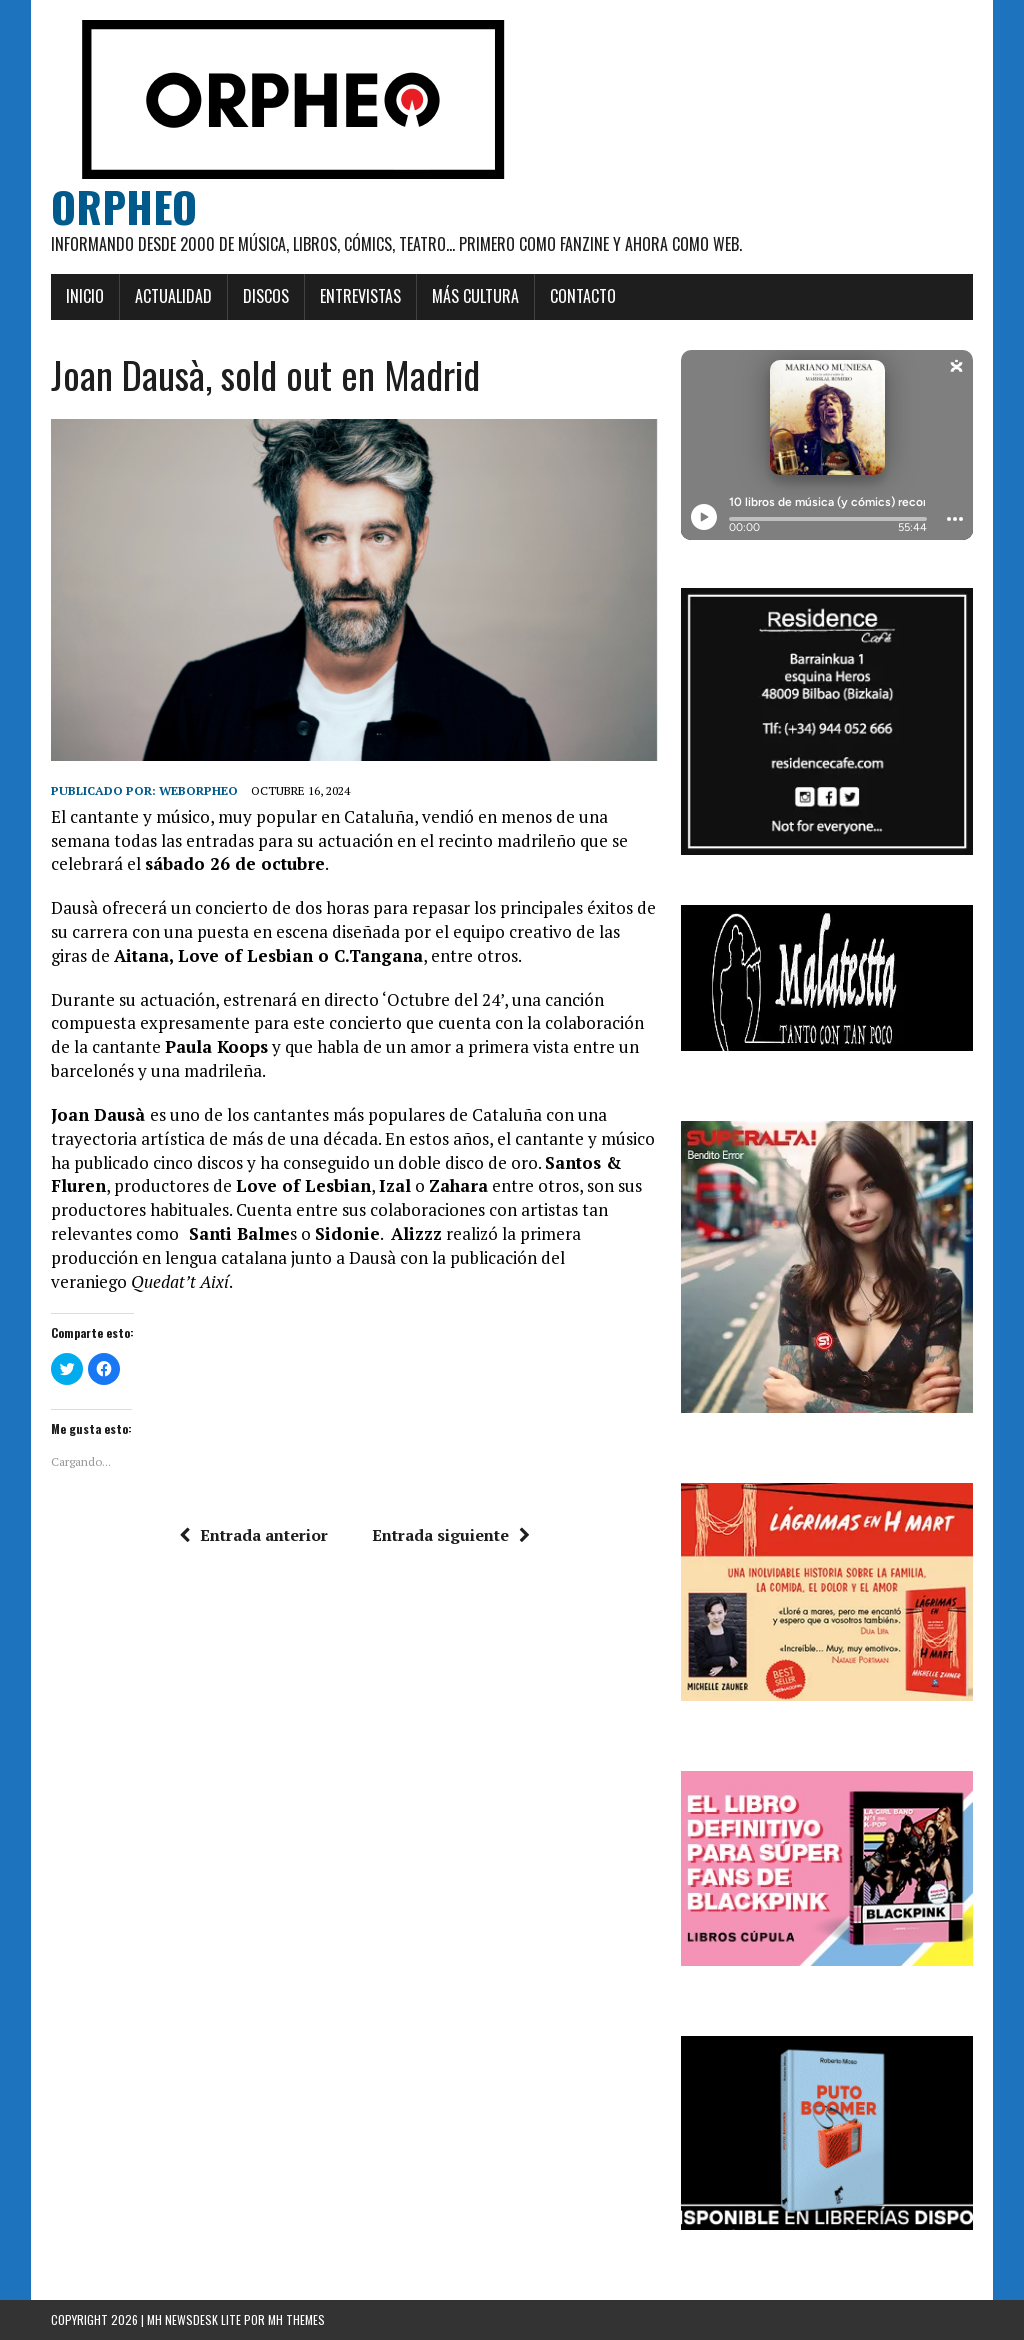  Describe the element at coordinates (475, 296) in the screenshot. I see `Más cultura` at that location.